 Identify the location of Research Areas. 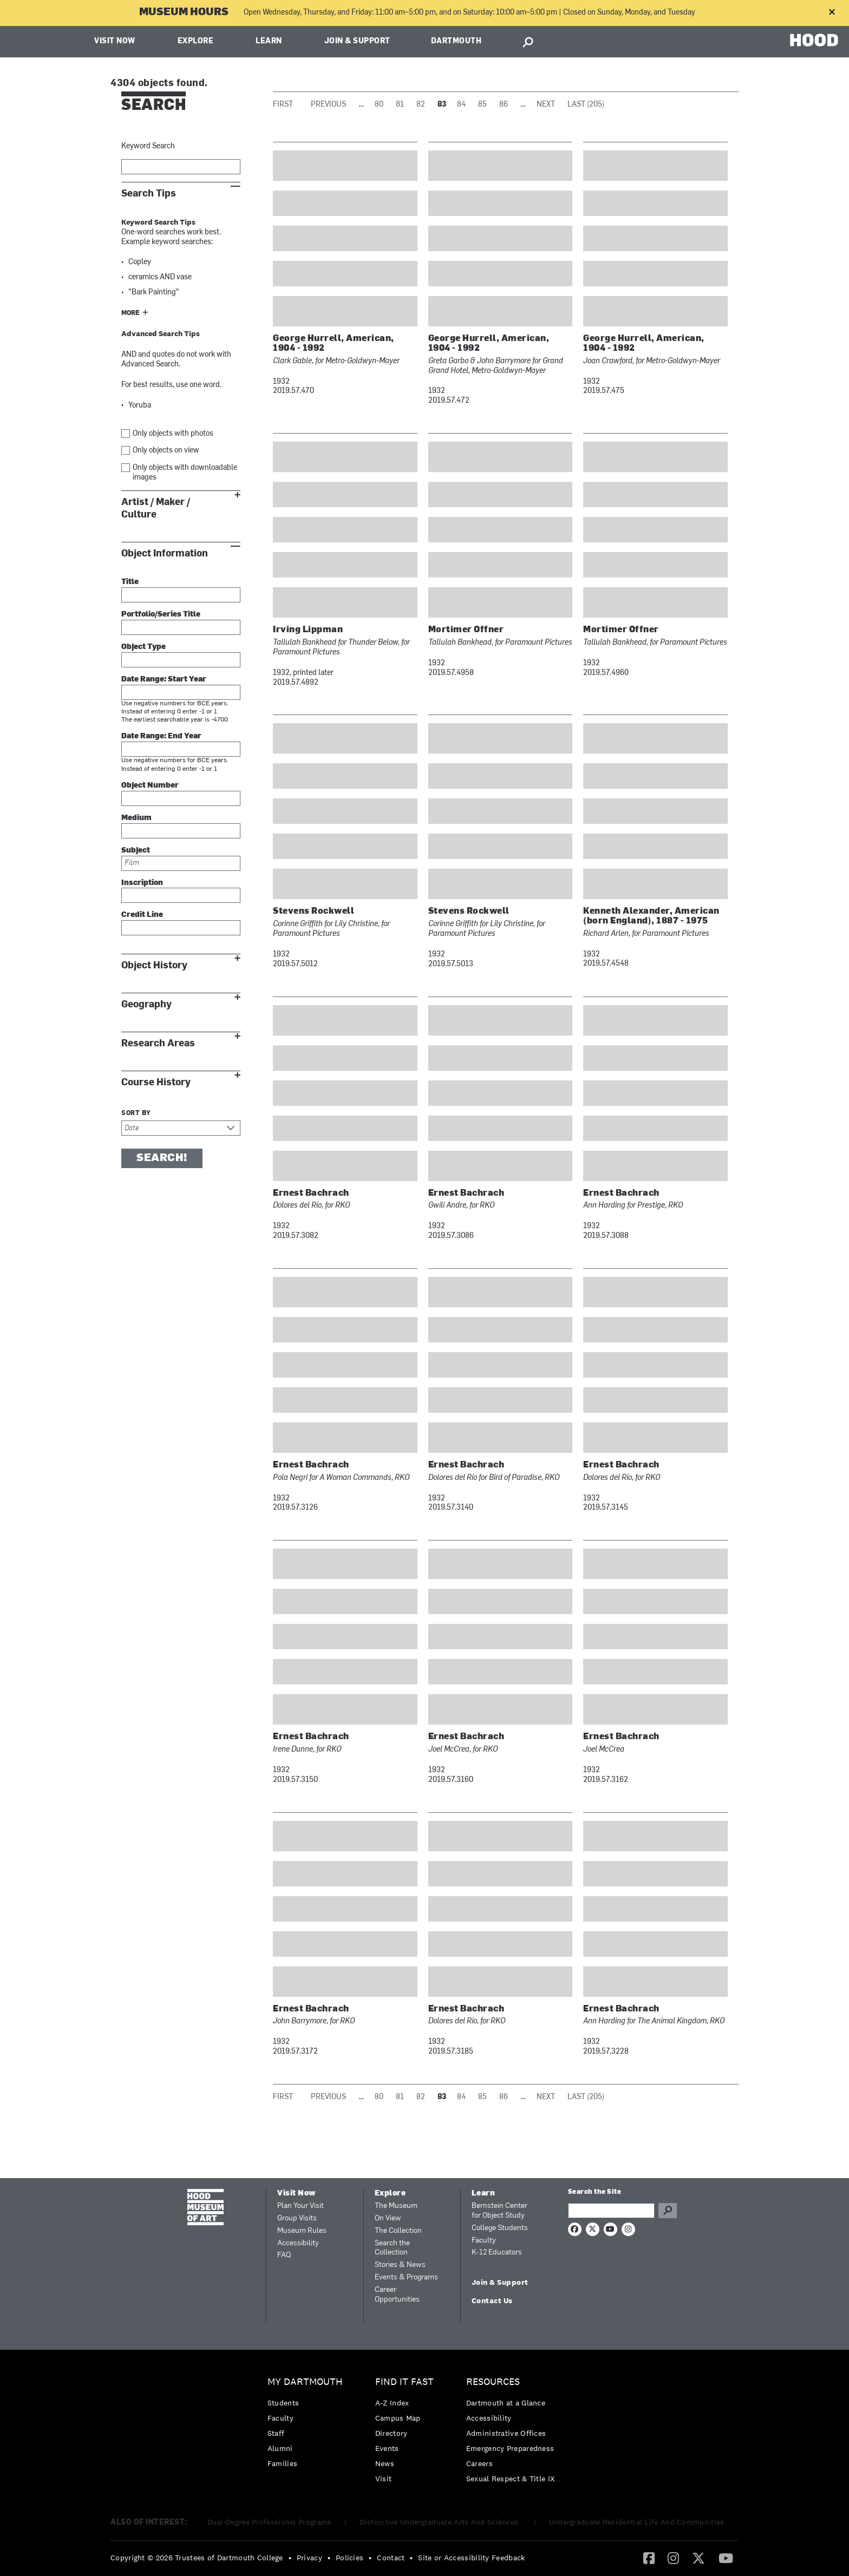
(158, 1043).